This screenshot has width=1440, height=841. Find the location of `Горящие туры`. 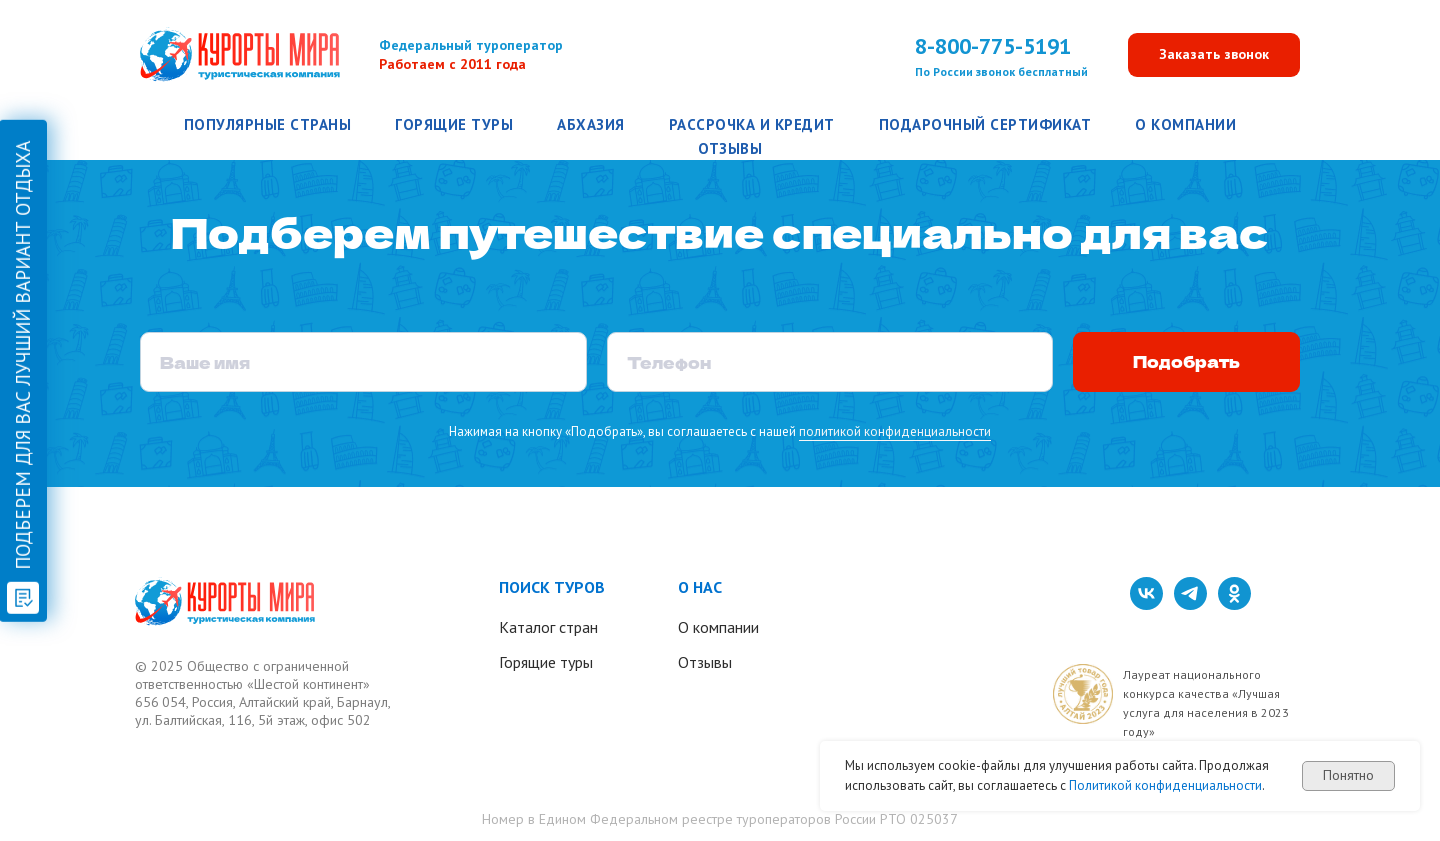

Горящие туры is located at coordinates (454, 124).